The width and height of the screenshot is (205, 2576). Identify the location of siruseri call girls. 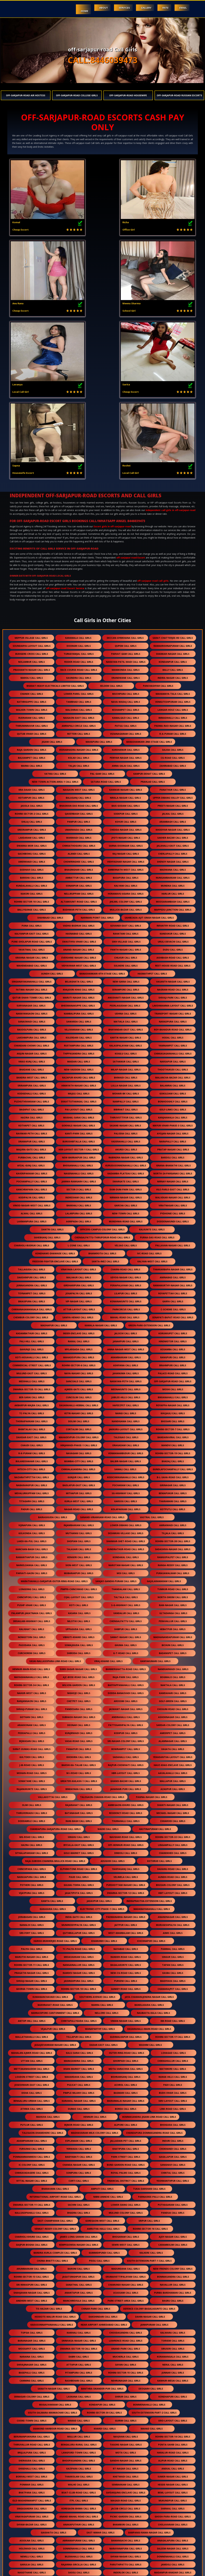
(172, 2186).